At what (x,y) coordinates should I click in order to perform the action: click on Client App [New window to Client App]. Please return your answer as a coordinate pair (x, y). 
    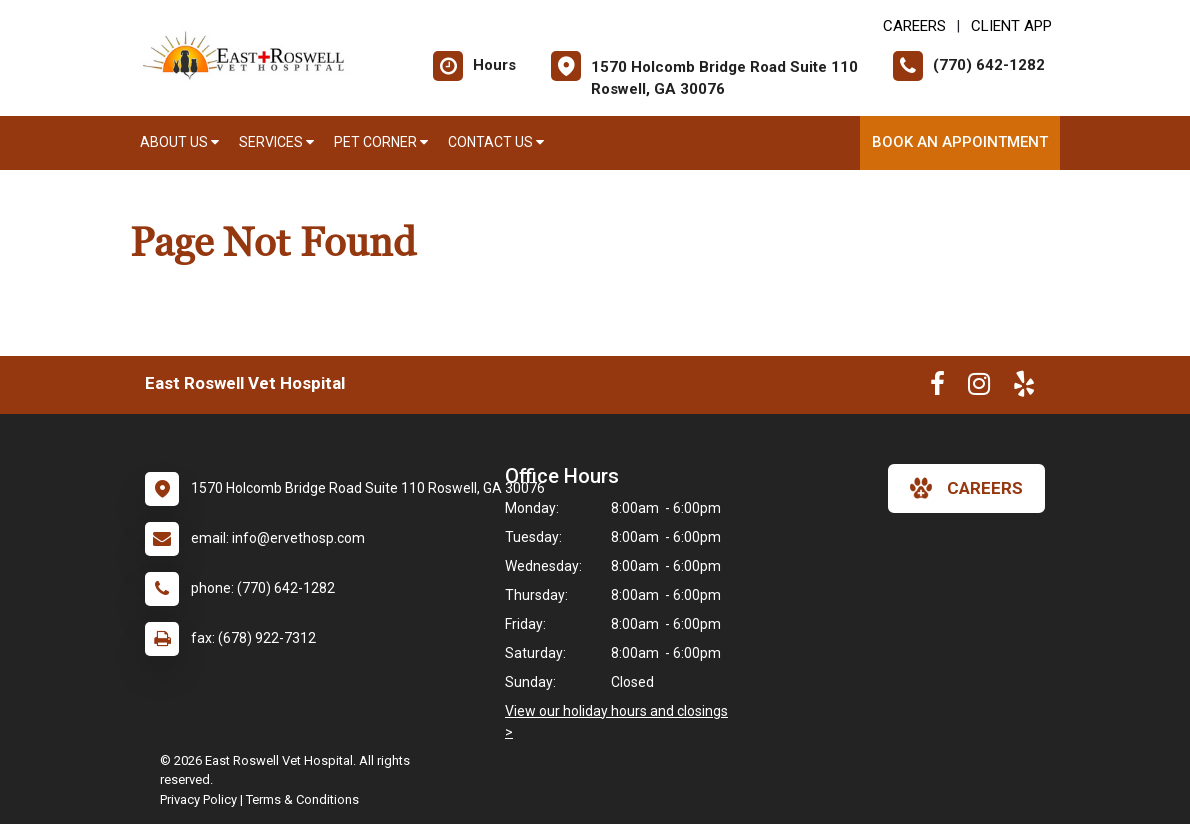
    Looking at the image, I should click on (1011, 26).